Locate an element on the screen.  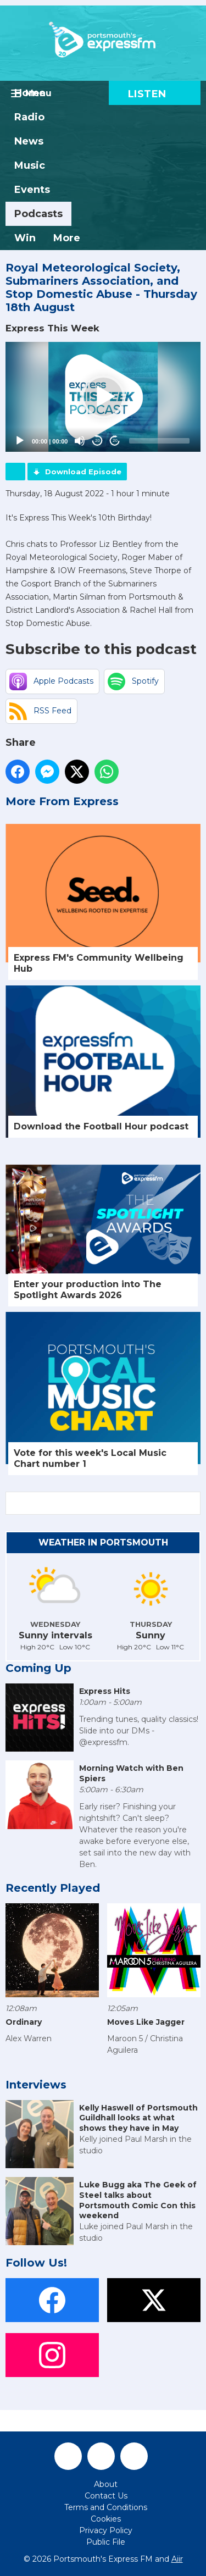
Cookies is located at coordinates (106, 2519).